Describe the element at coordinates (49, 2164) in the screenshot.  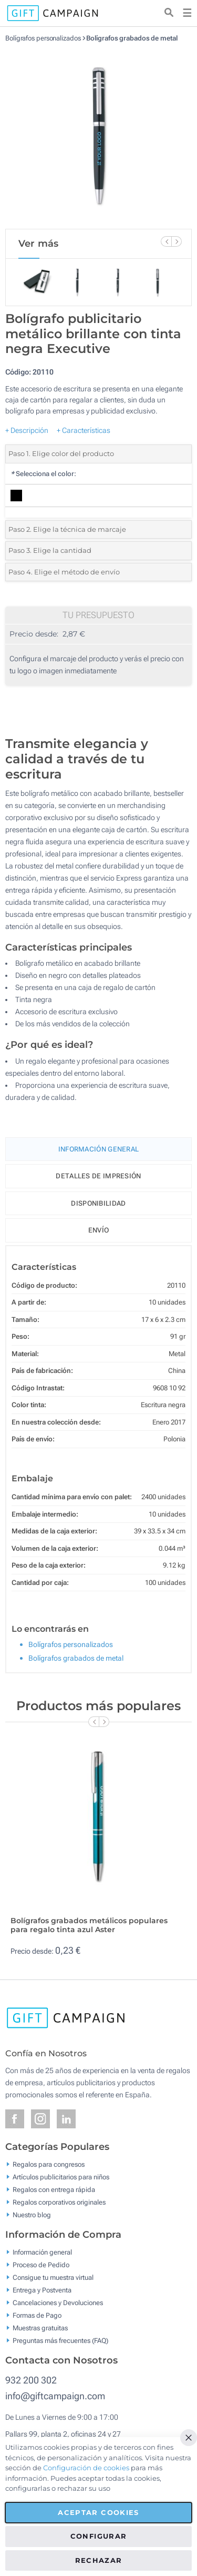
I see `Regalos para congresos` at that location.